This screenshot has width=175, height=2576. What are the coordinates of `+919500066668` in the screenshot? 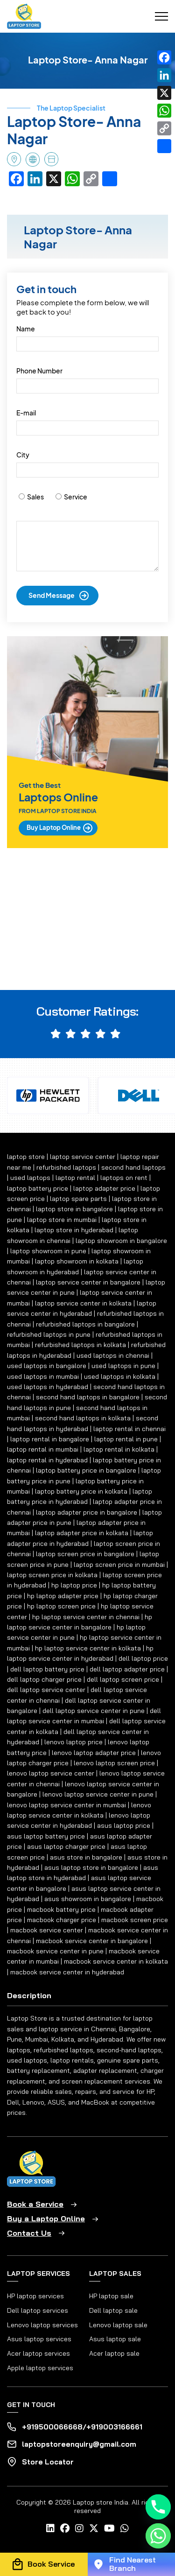 It's located at (52, 2426).